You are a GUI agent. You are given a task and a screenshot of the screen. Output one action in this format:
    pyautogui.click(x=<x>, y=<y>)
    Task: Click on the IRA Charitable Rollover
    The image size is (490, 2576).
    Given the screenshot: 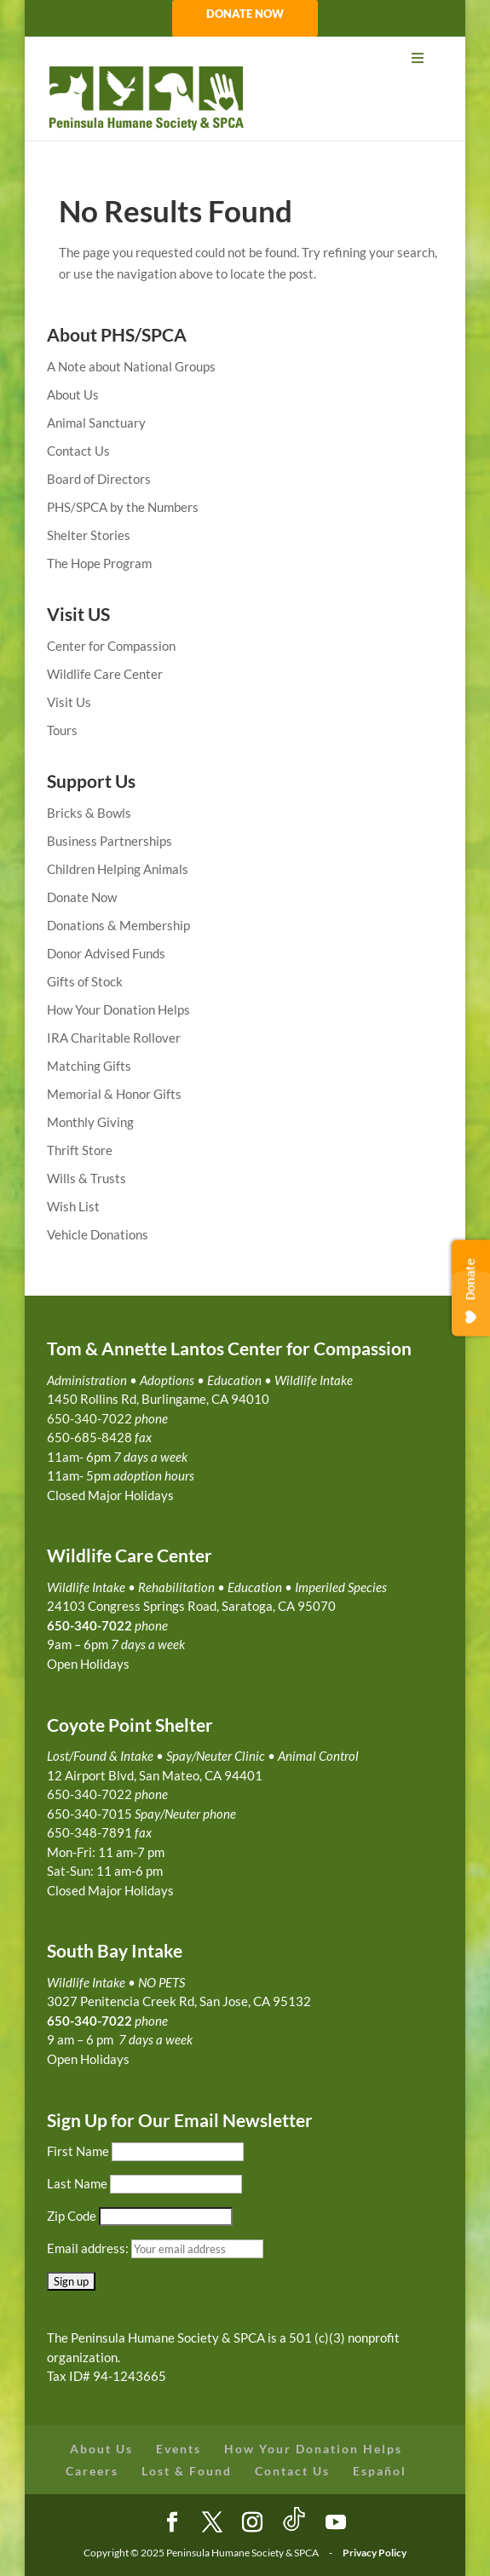 What is the action you would take?
    pyautogui.click(x=114, y=1037)
    